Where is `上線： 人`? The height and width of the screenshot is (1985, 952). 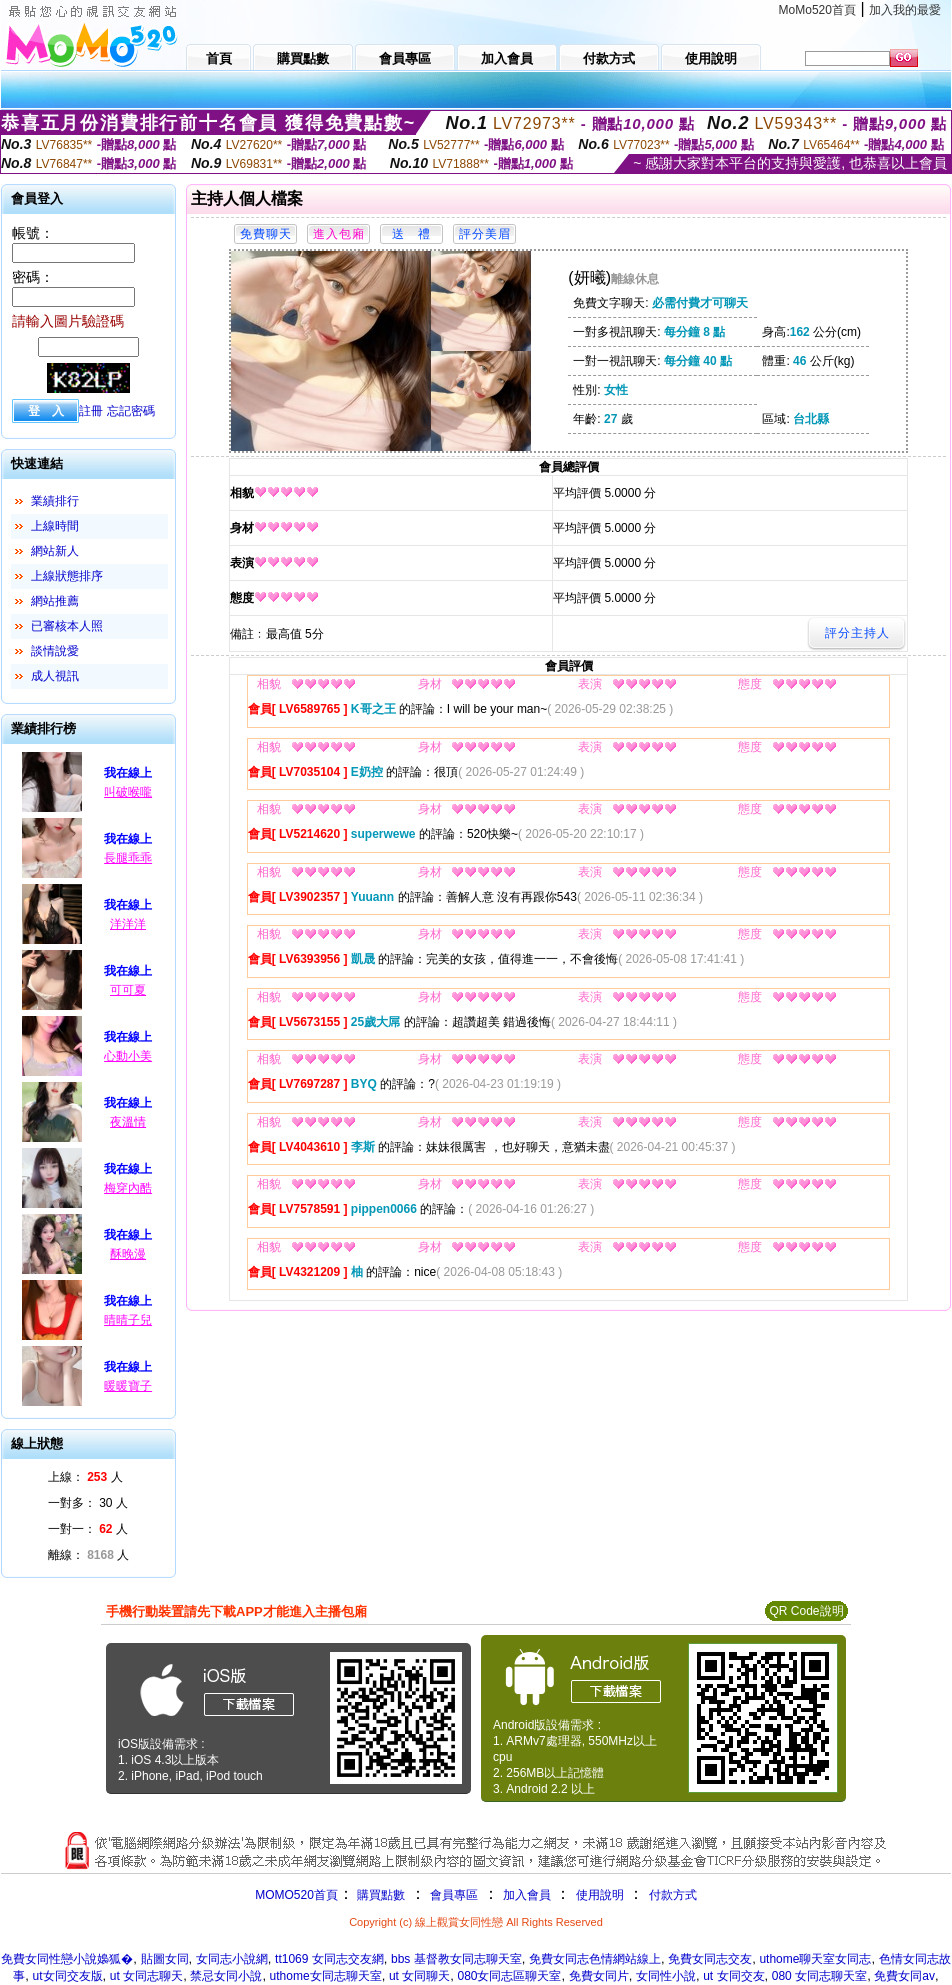
上線： 人 is located at coordinates (85, 1477).